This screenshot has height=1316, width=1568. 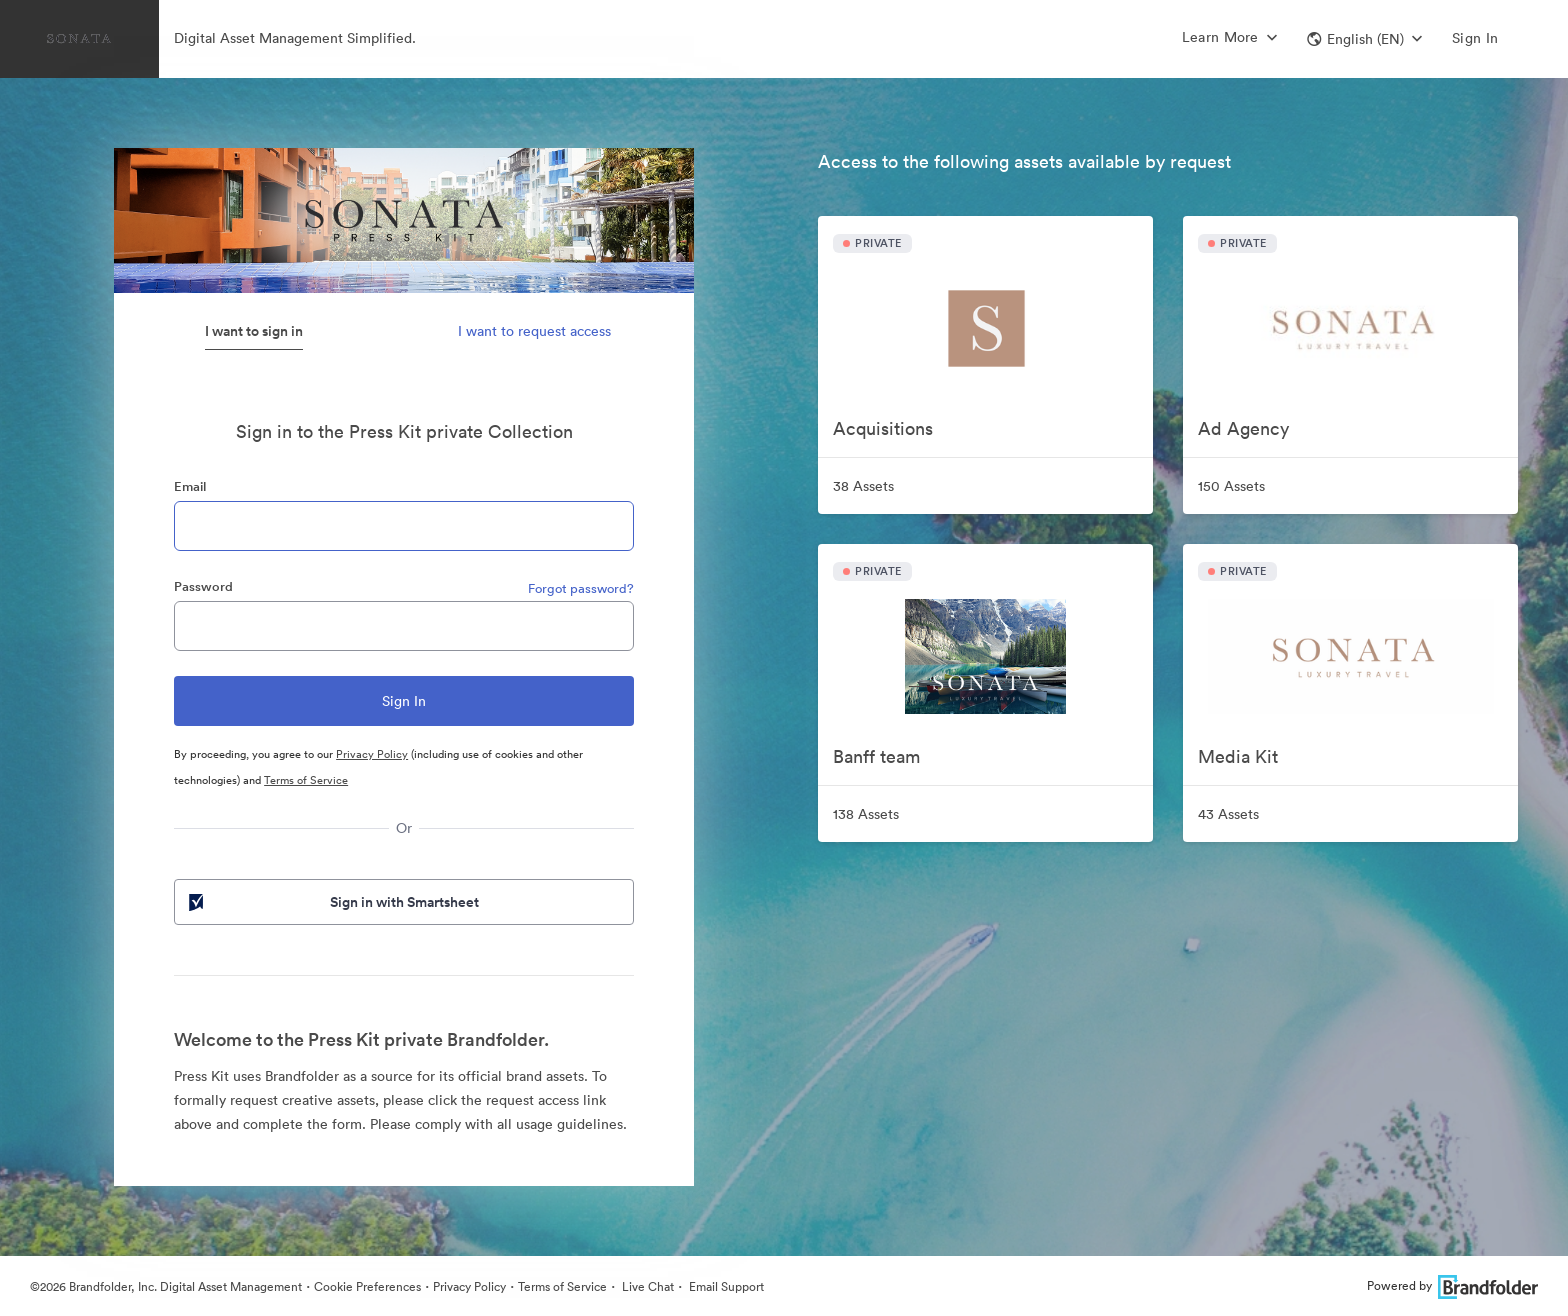 I want to click on Powered by, so click(x=1452, y=1285).